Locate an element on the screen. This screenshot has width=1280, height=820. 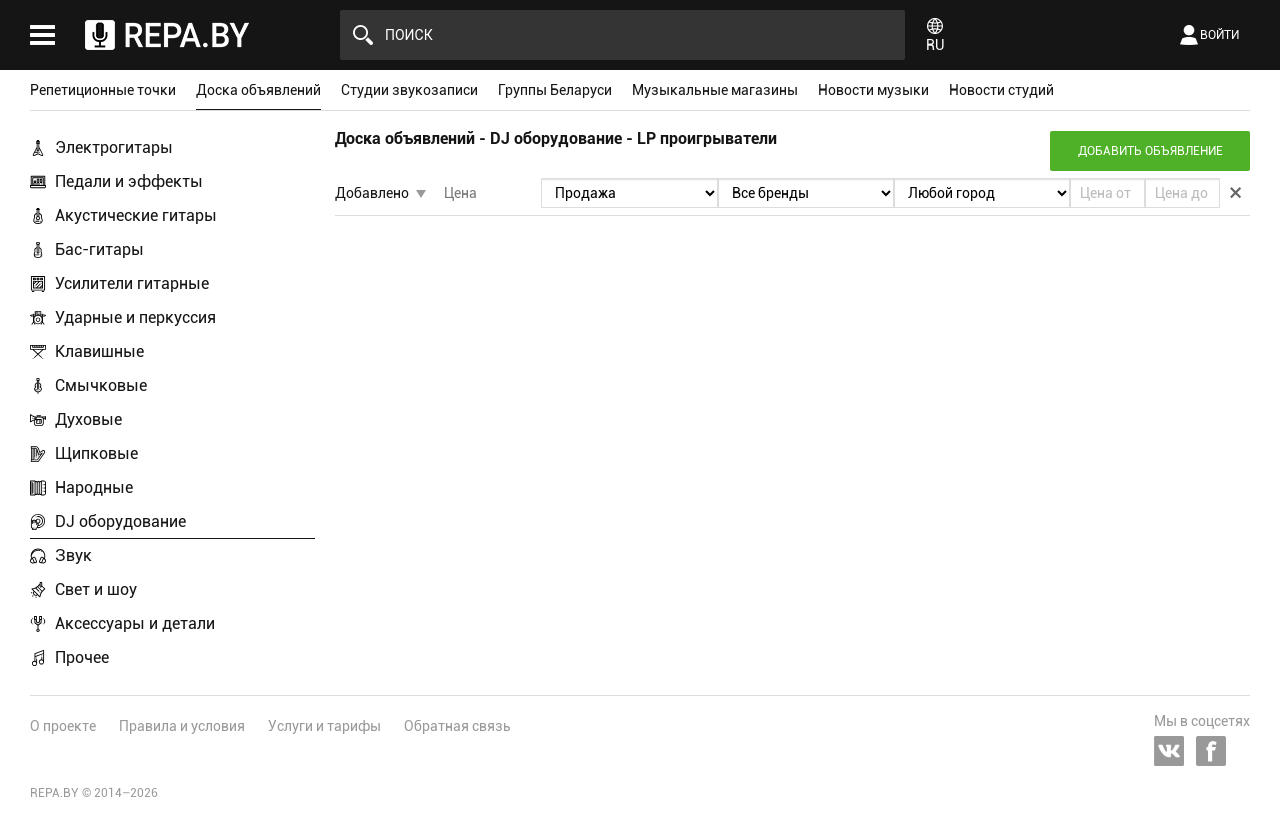
Новости музыки is located at coordinates (873, 90).